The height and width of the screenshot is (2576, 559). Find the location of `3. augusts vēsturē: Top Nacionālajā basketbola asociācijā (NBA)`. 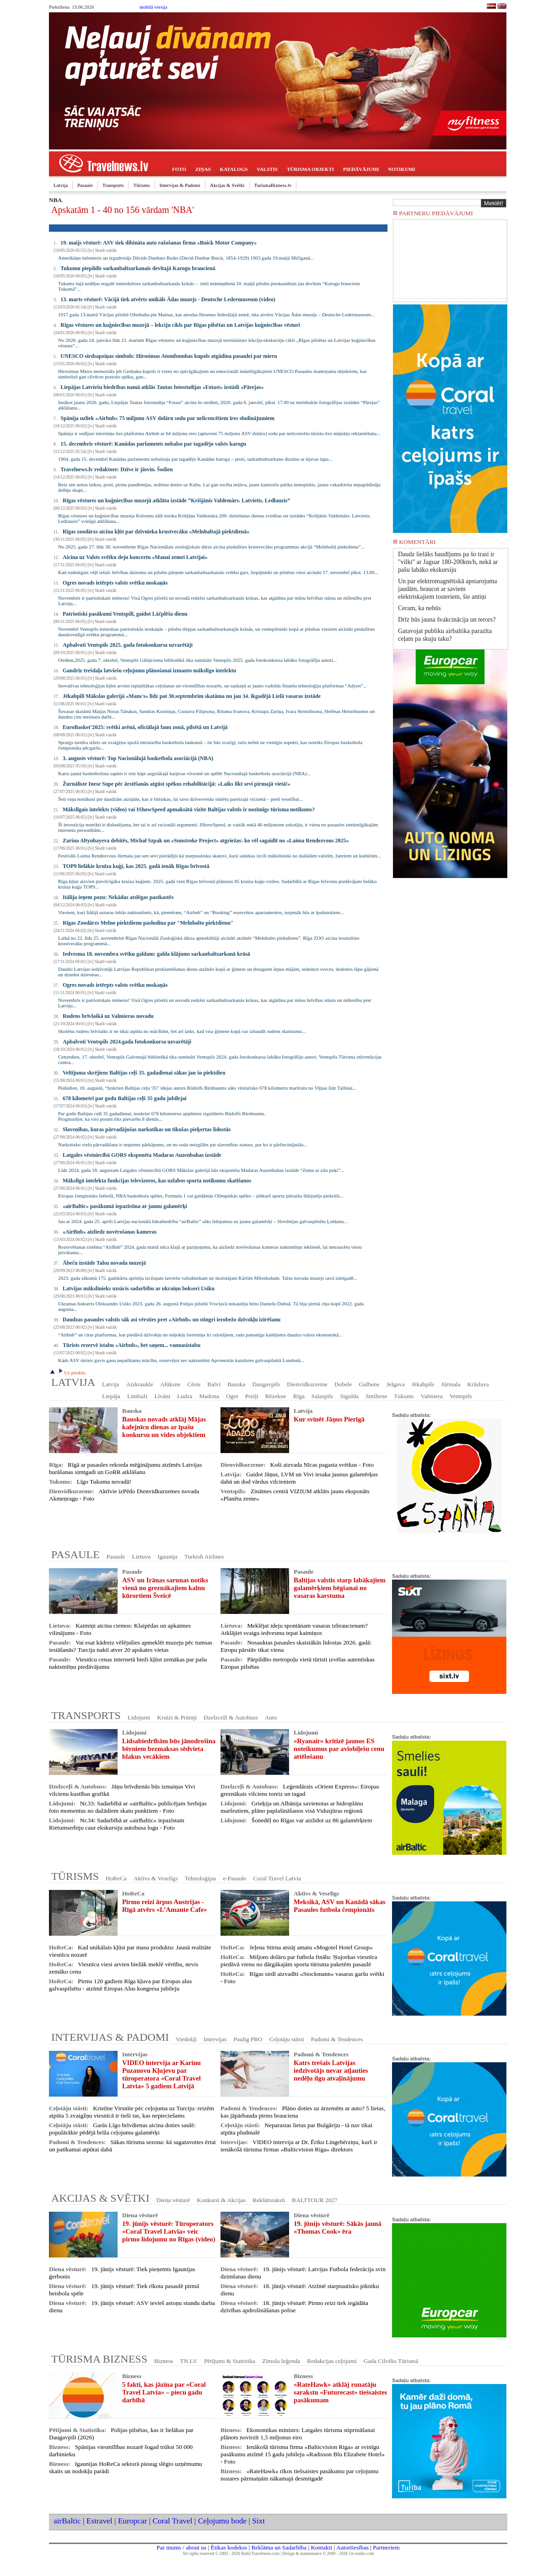

3. augusts vēsturē: Top Nacionālajā basketbola asociācijā (NBA) is located at coordinates (138, 758).